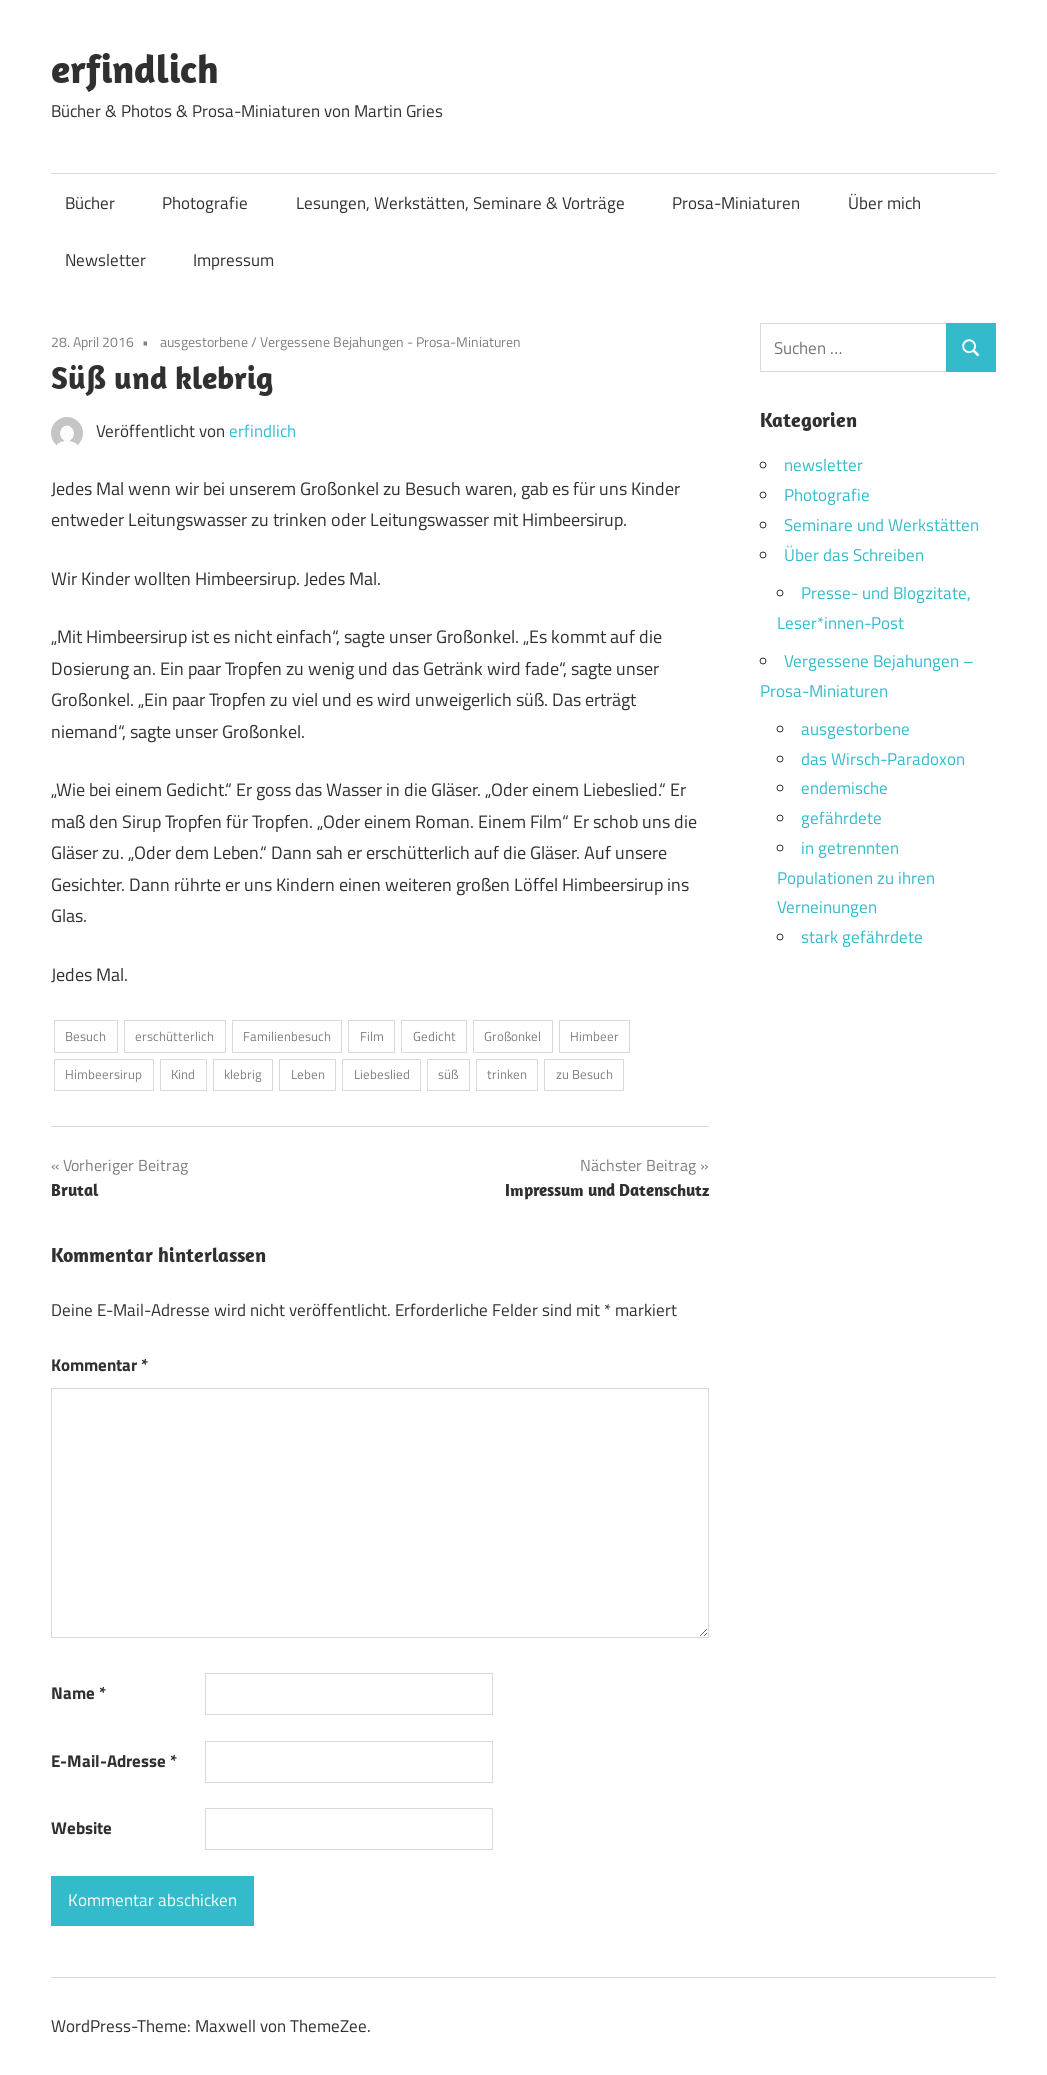  Describe the element at coordinates (85, 1036) in the screenshot. I see `Besuch` at that location.